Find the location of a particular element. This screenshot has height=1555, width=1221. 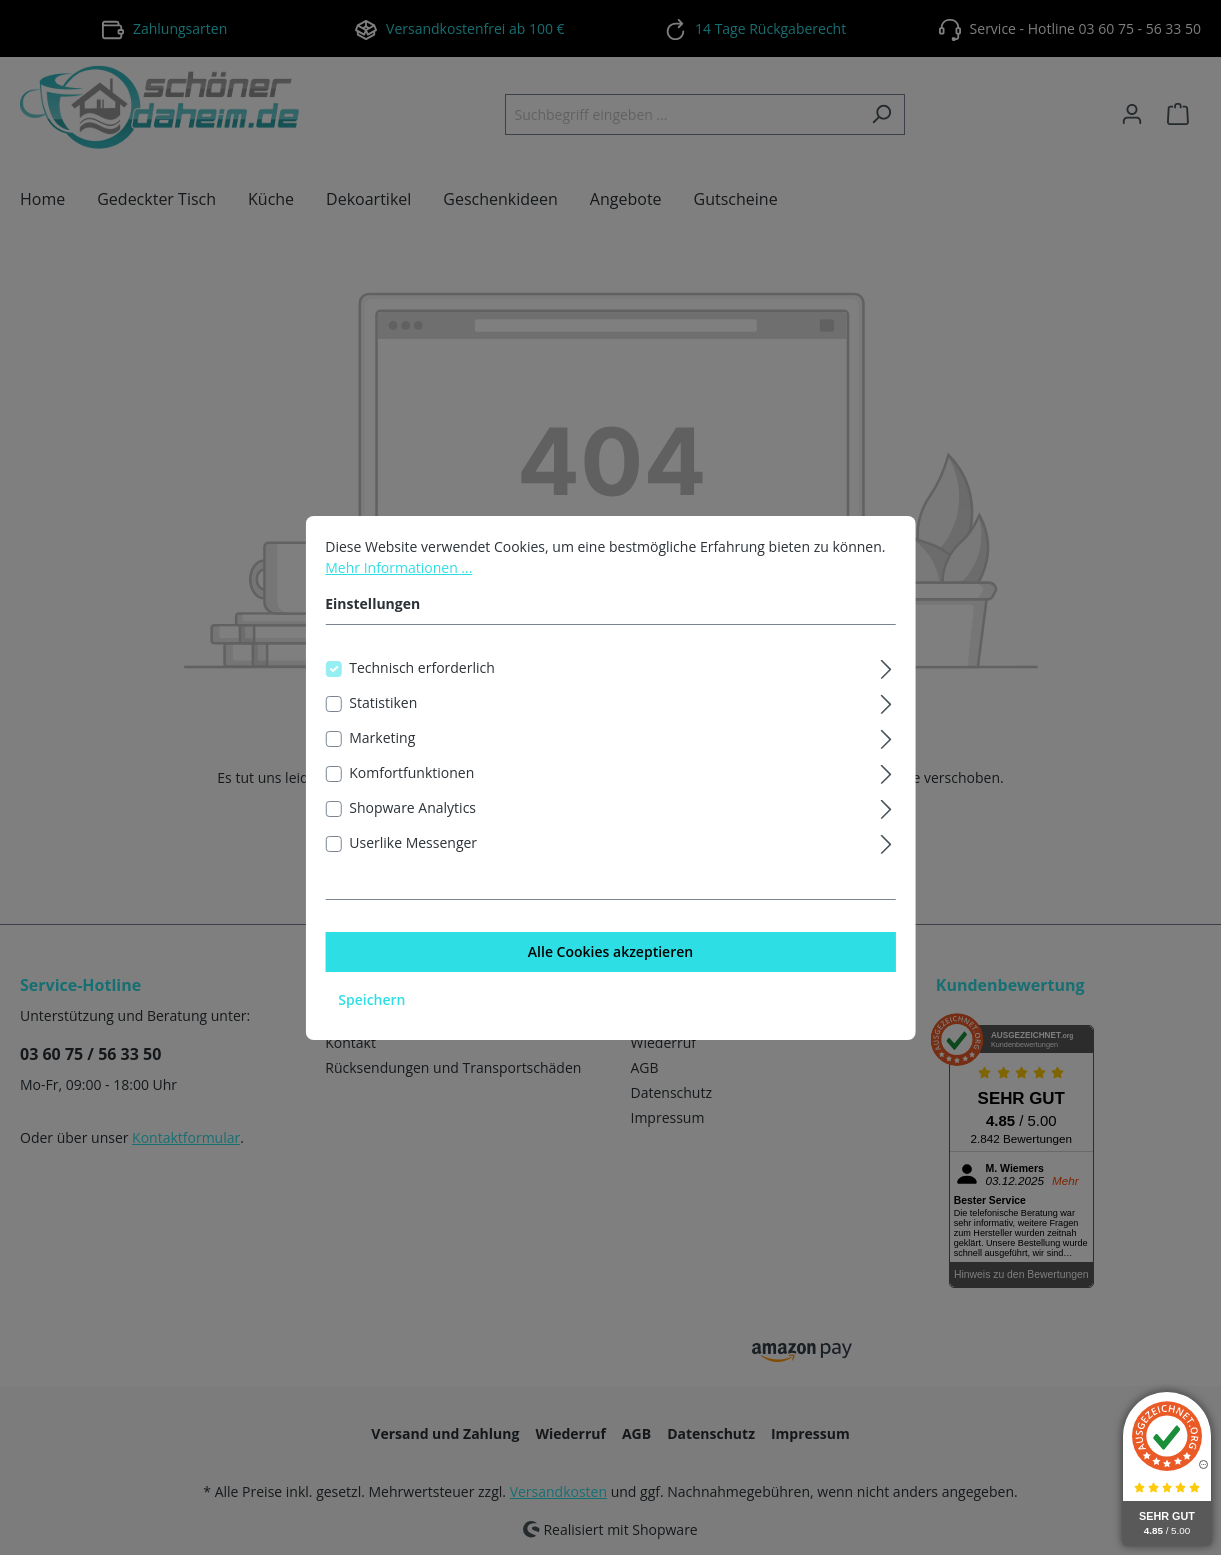

Speichern is located at coordinates (371, 1013).